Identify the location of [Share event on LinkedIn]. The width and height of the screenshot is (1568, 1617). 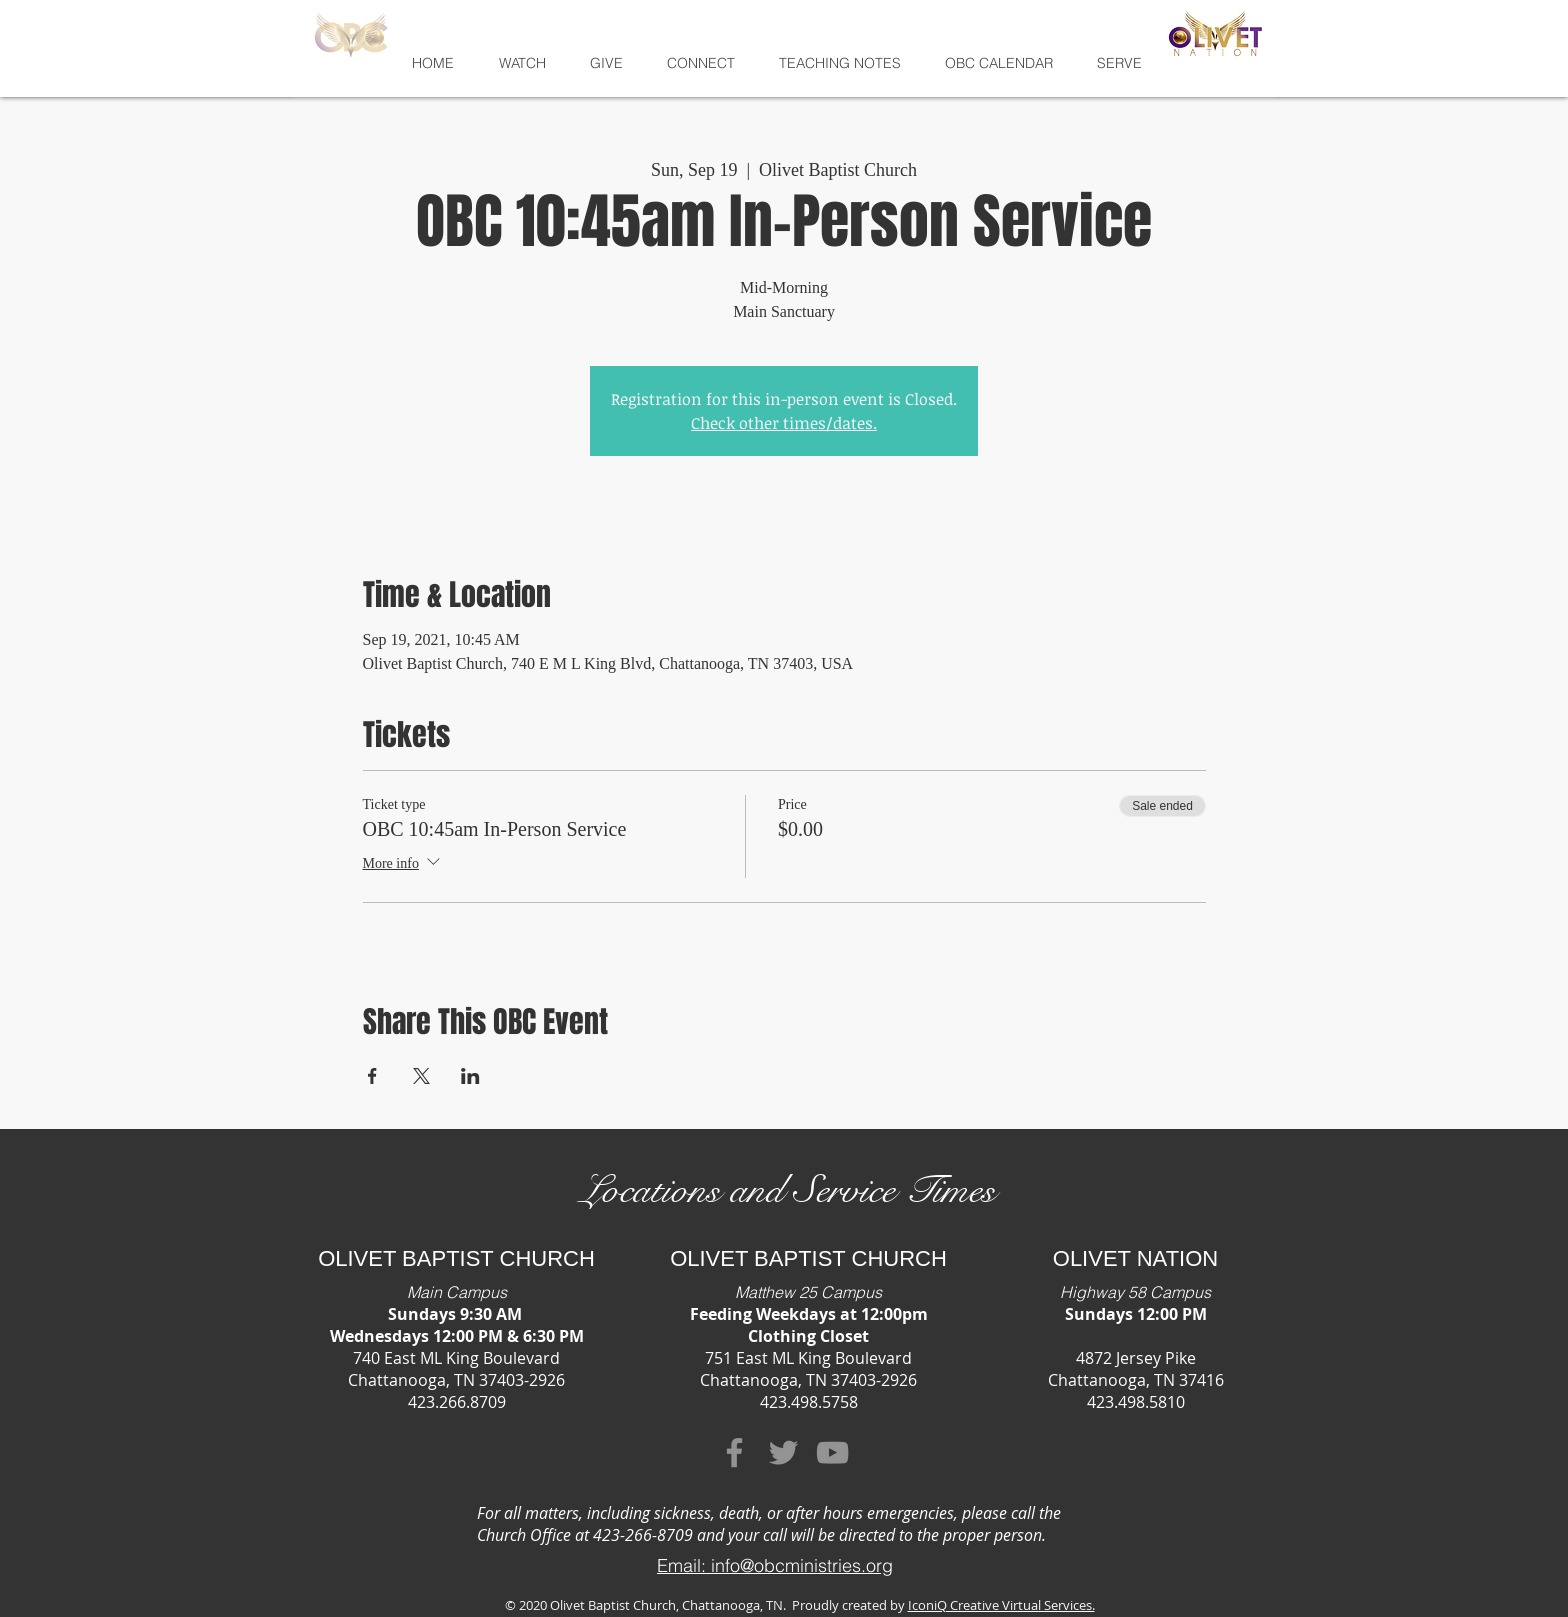
(470, 1076).